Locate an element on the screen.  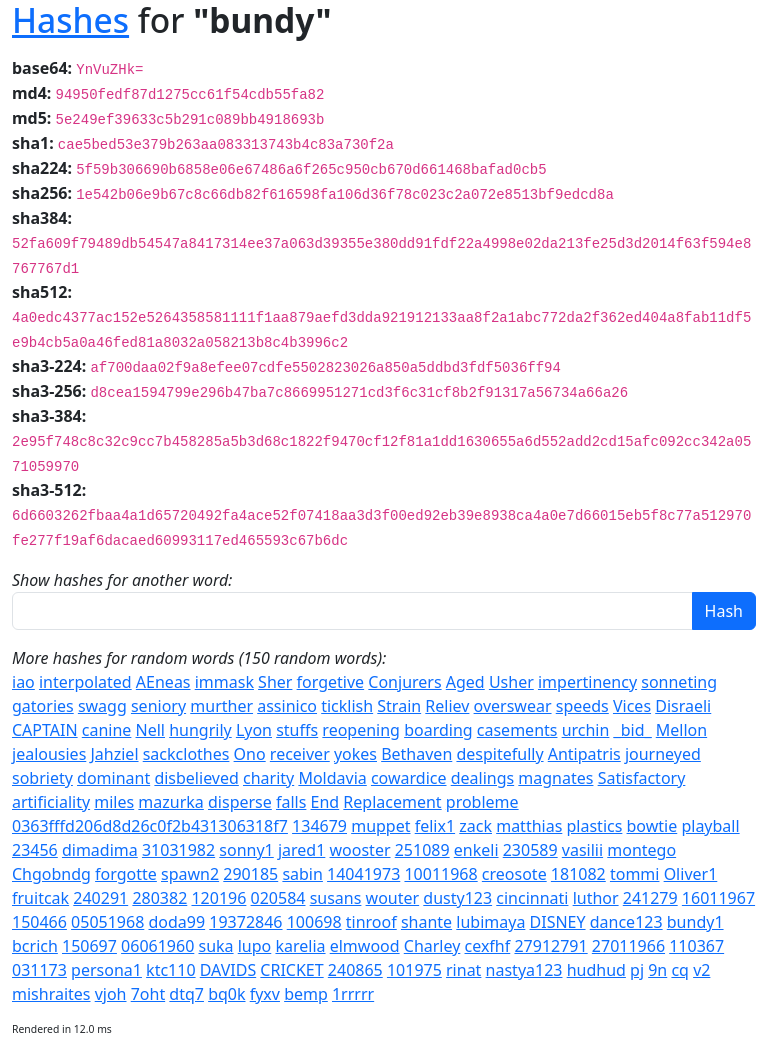
jared1 is located at coordinates (301, 850).